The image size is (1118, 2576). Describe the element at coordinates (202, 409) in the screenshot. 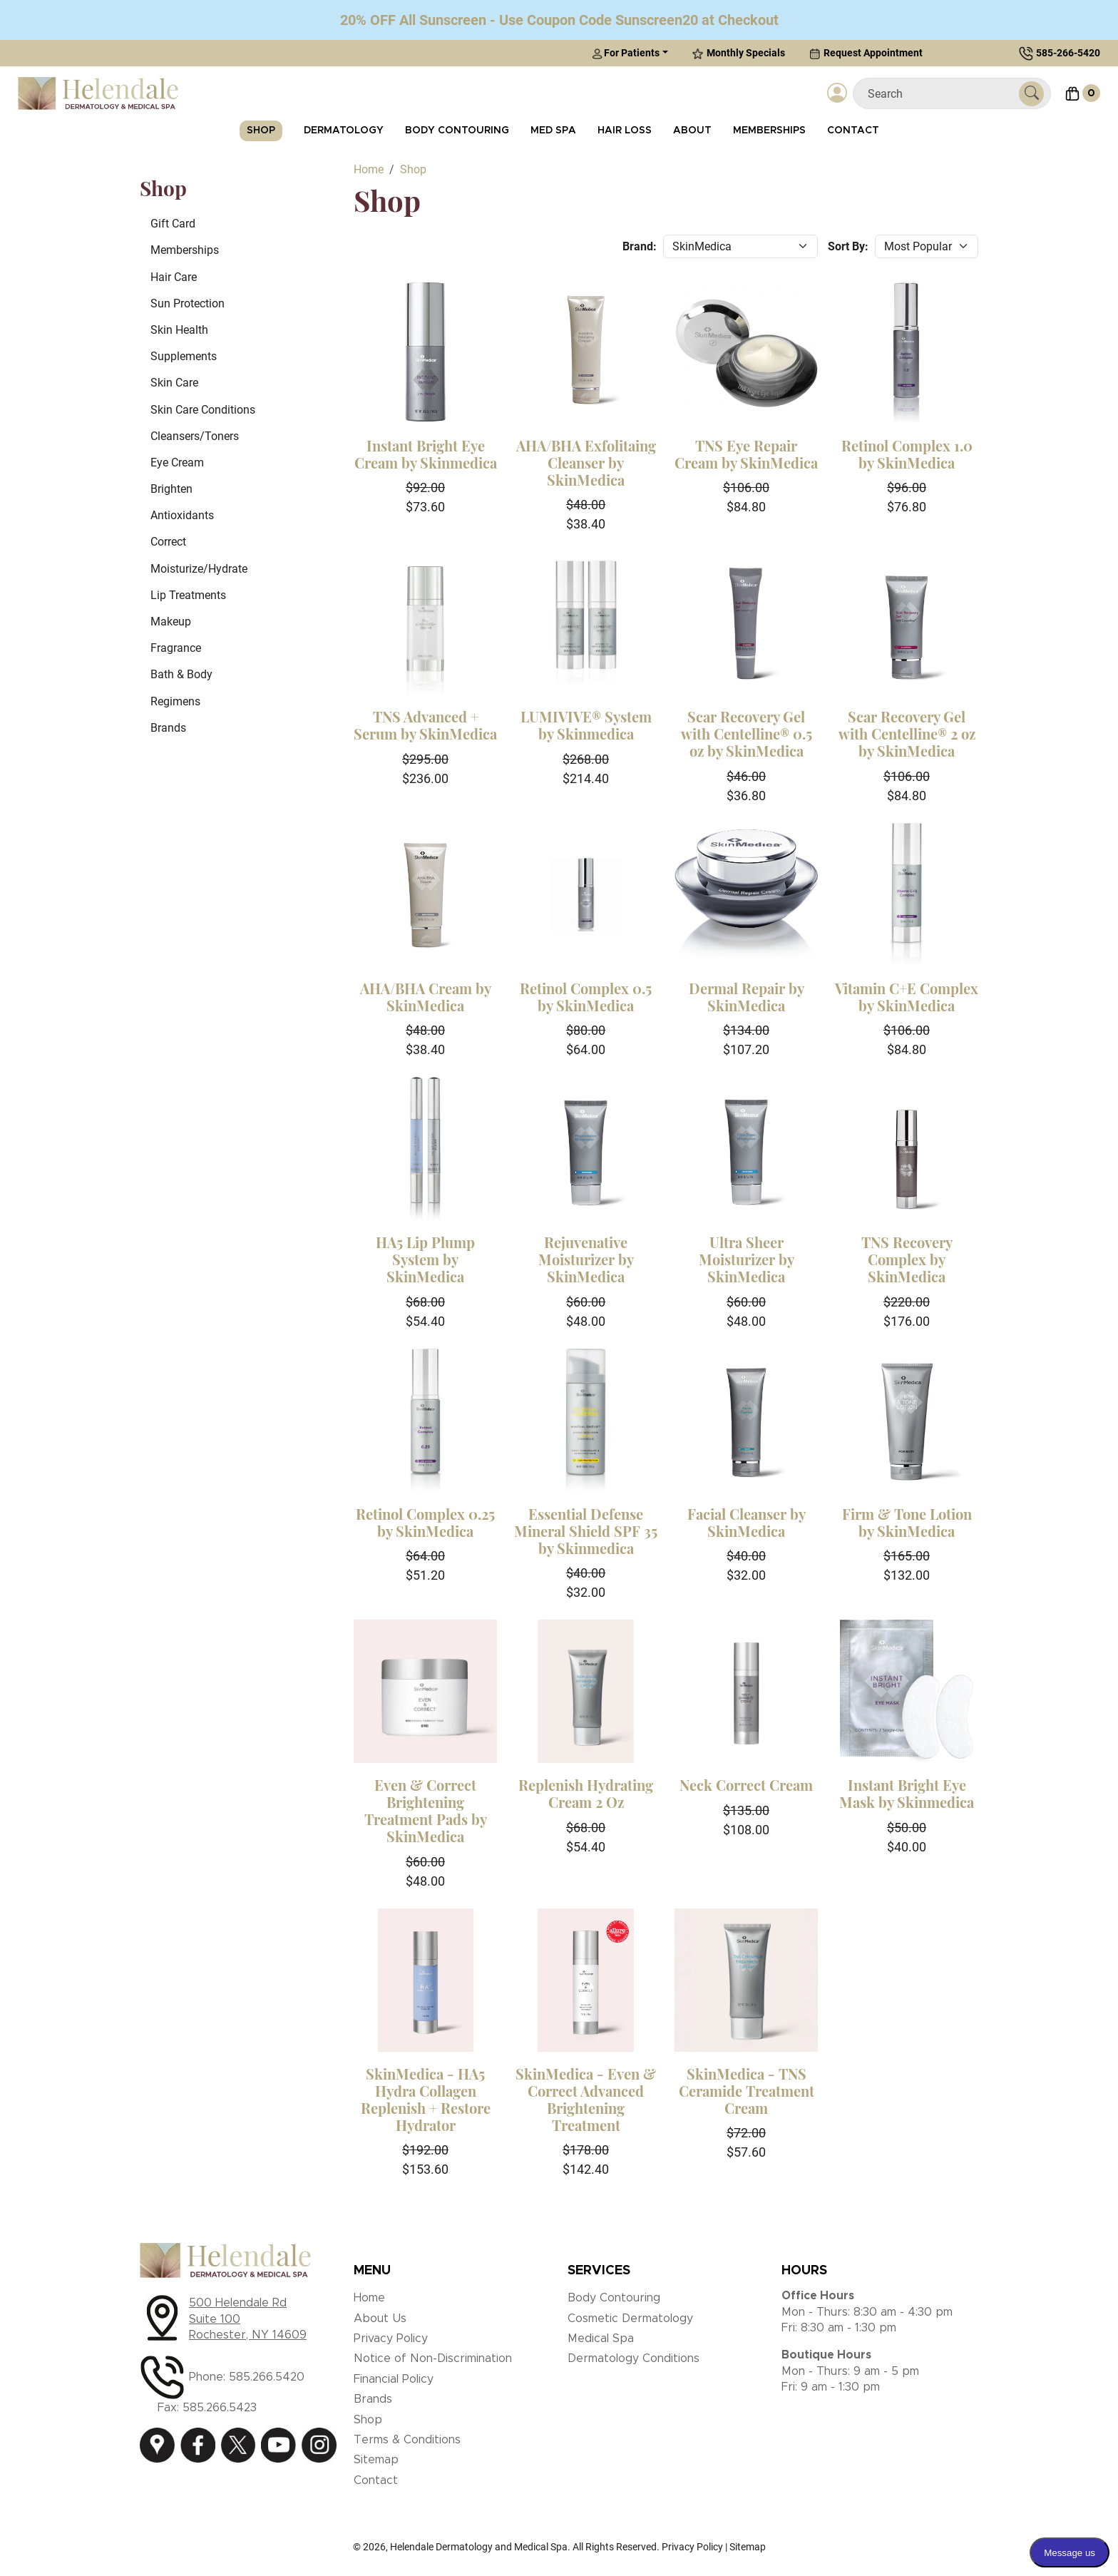

I see `Skin Care Conditions` at that location.